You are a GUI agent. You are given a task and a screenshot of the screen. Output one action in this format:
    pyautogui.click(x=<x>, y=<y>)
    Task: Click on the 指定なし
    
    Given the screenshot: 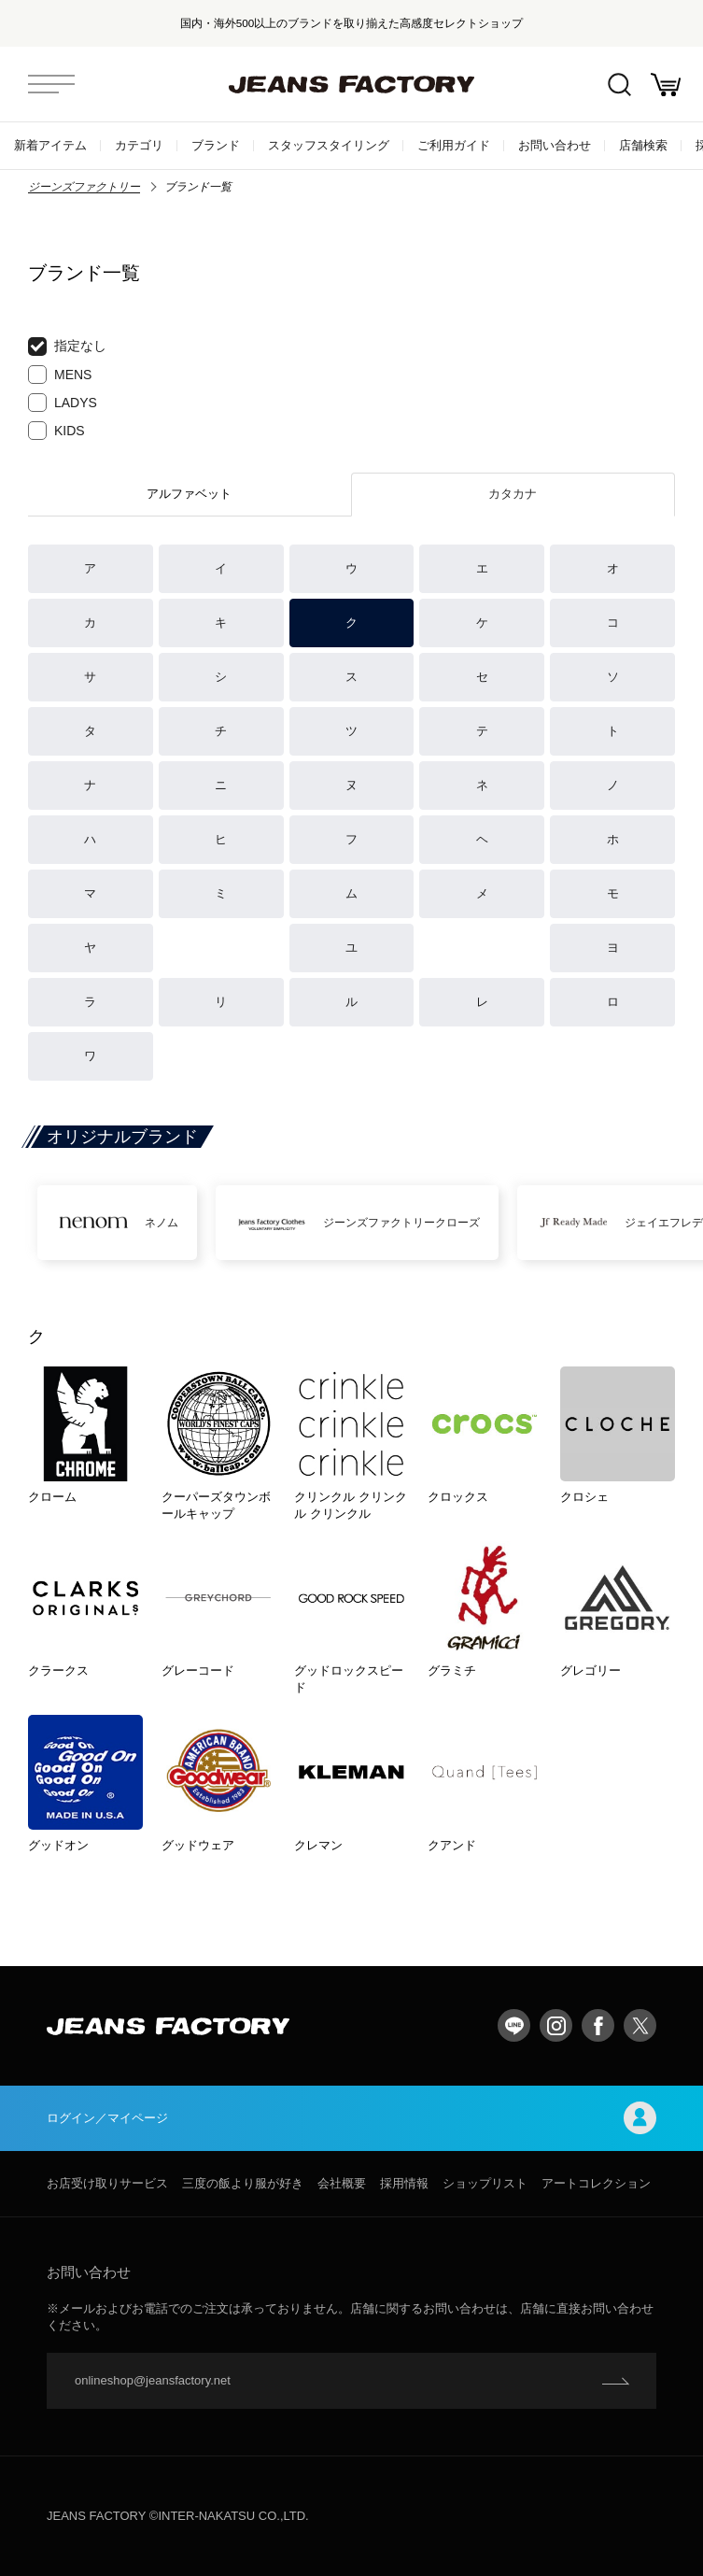 What is the action you would take?
    pyautogui.click(x=67, y=346)
    